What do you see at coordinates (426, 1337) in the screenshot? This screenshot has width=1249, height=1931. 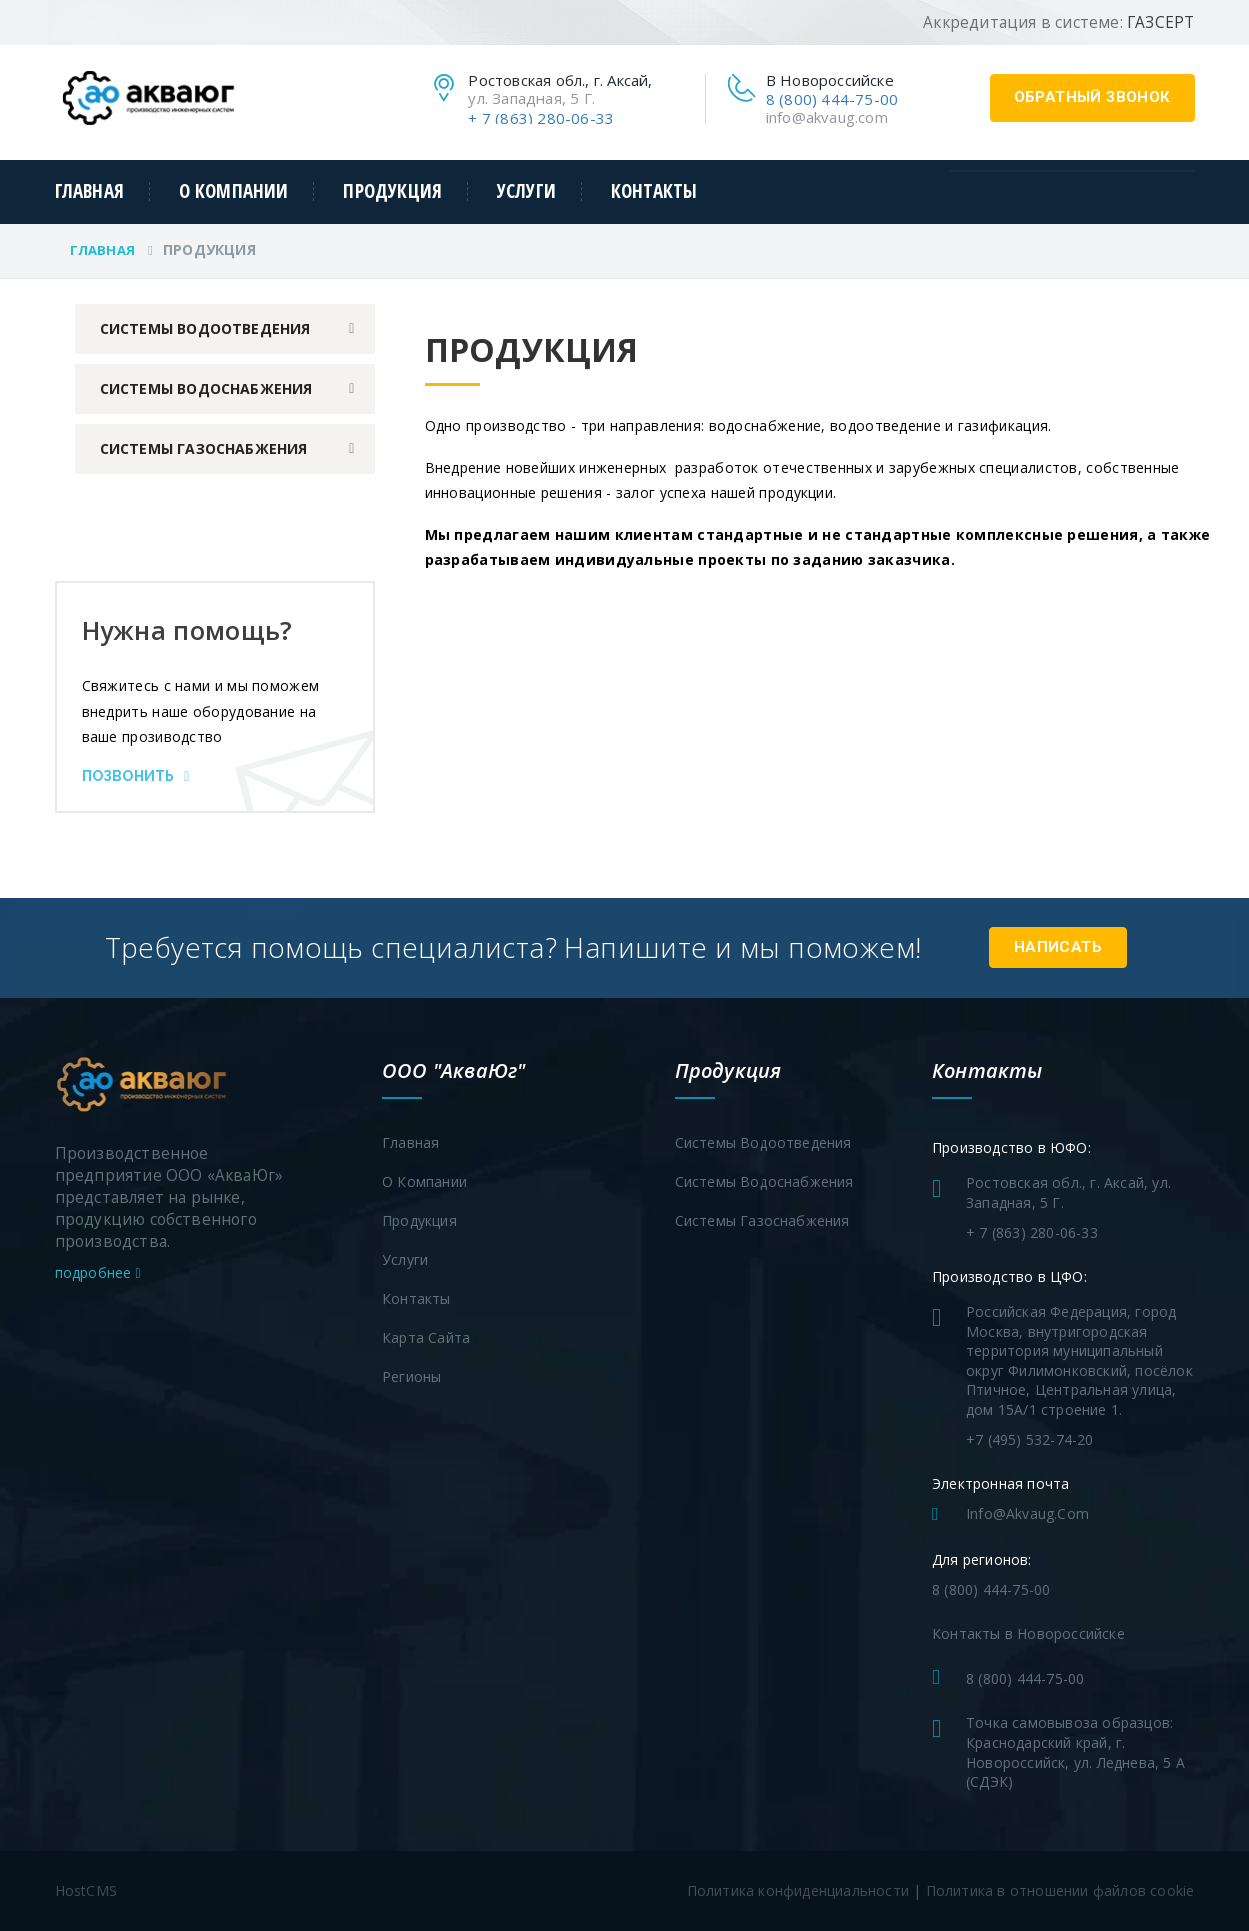 I see `Карта сайта` at bounding box center [426, 1337].